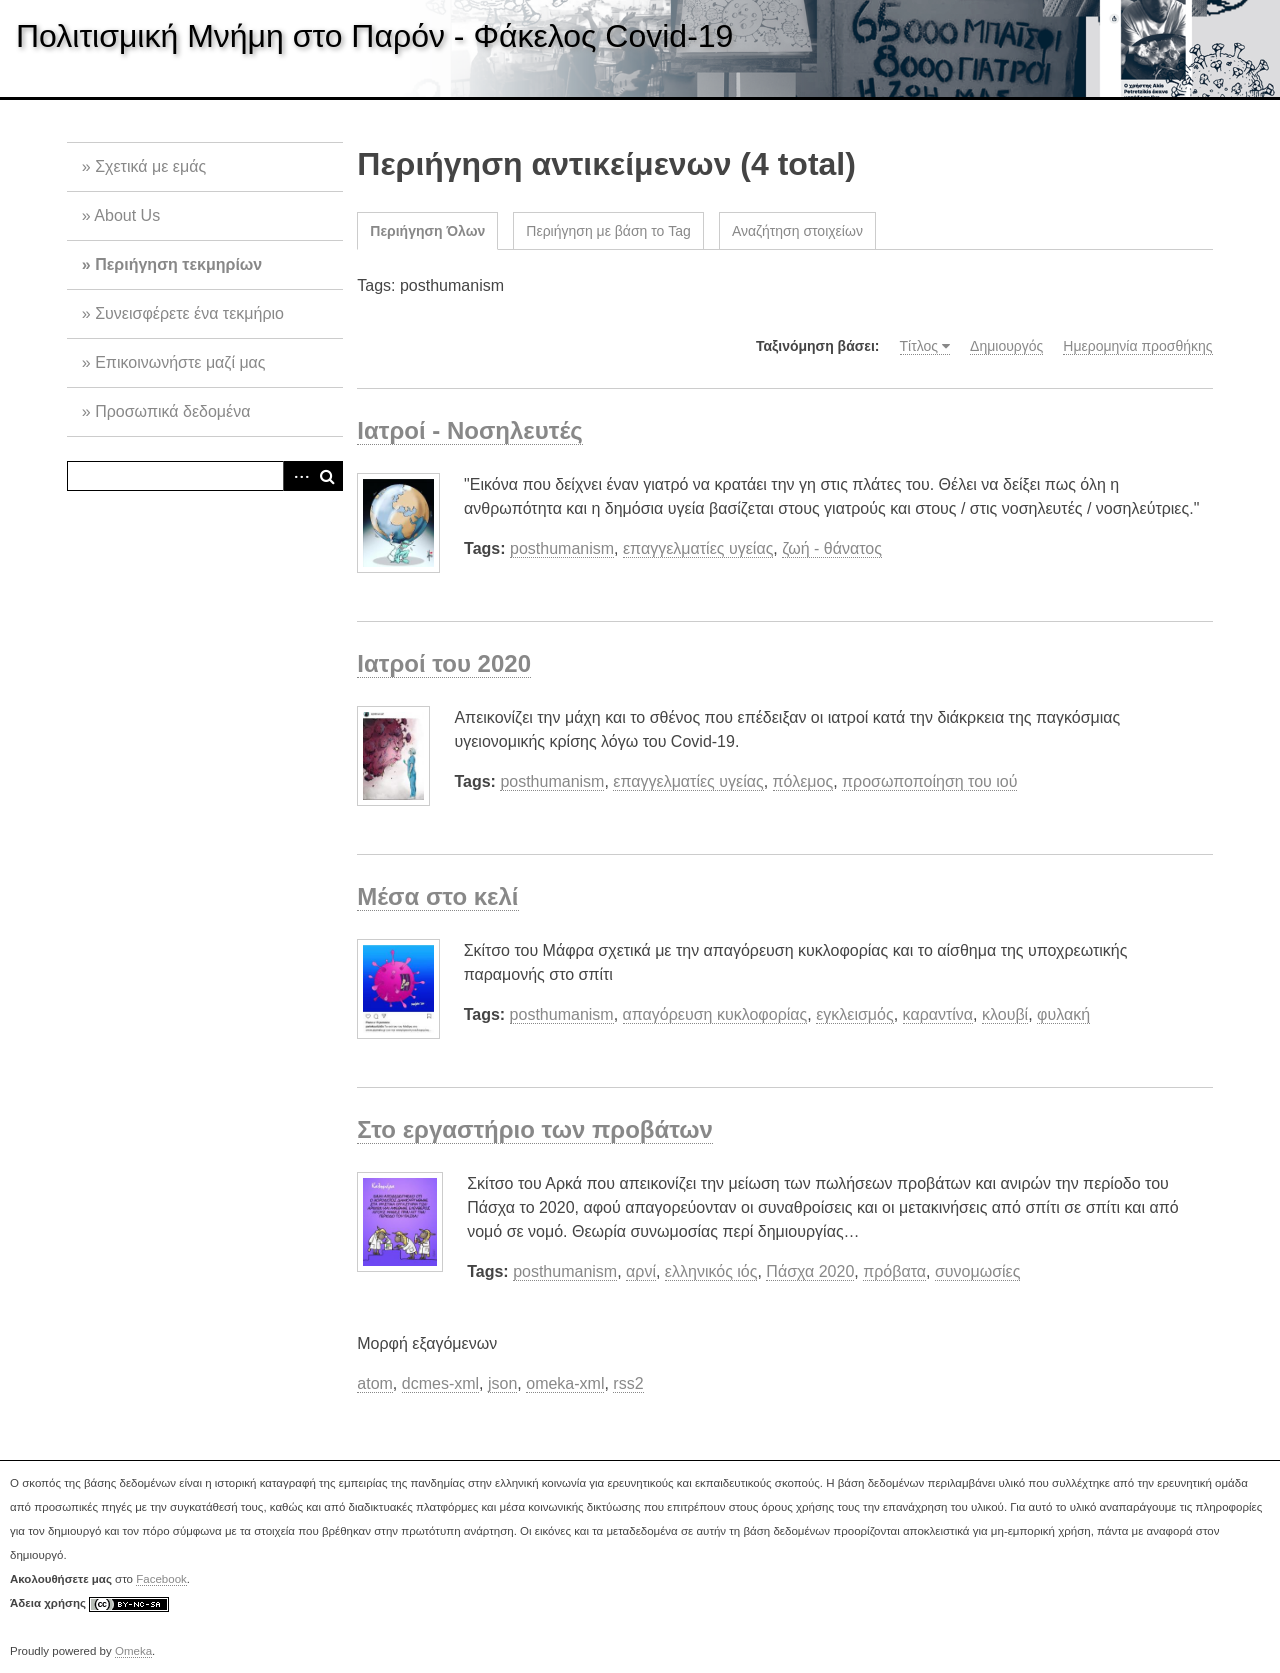  What do you see at coordinates (919, 346) in the screenshot?
I see `Τίτλος` at bounding box center [919, 346].